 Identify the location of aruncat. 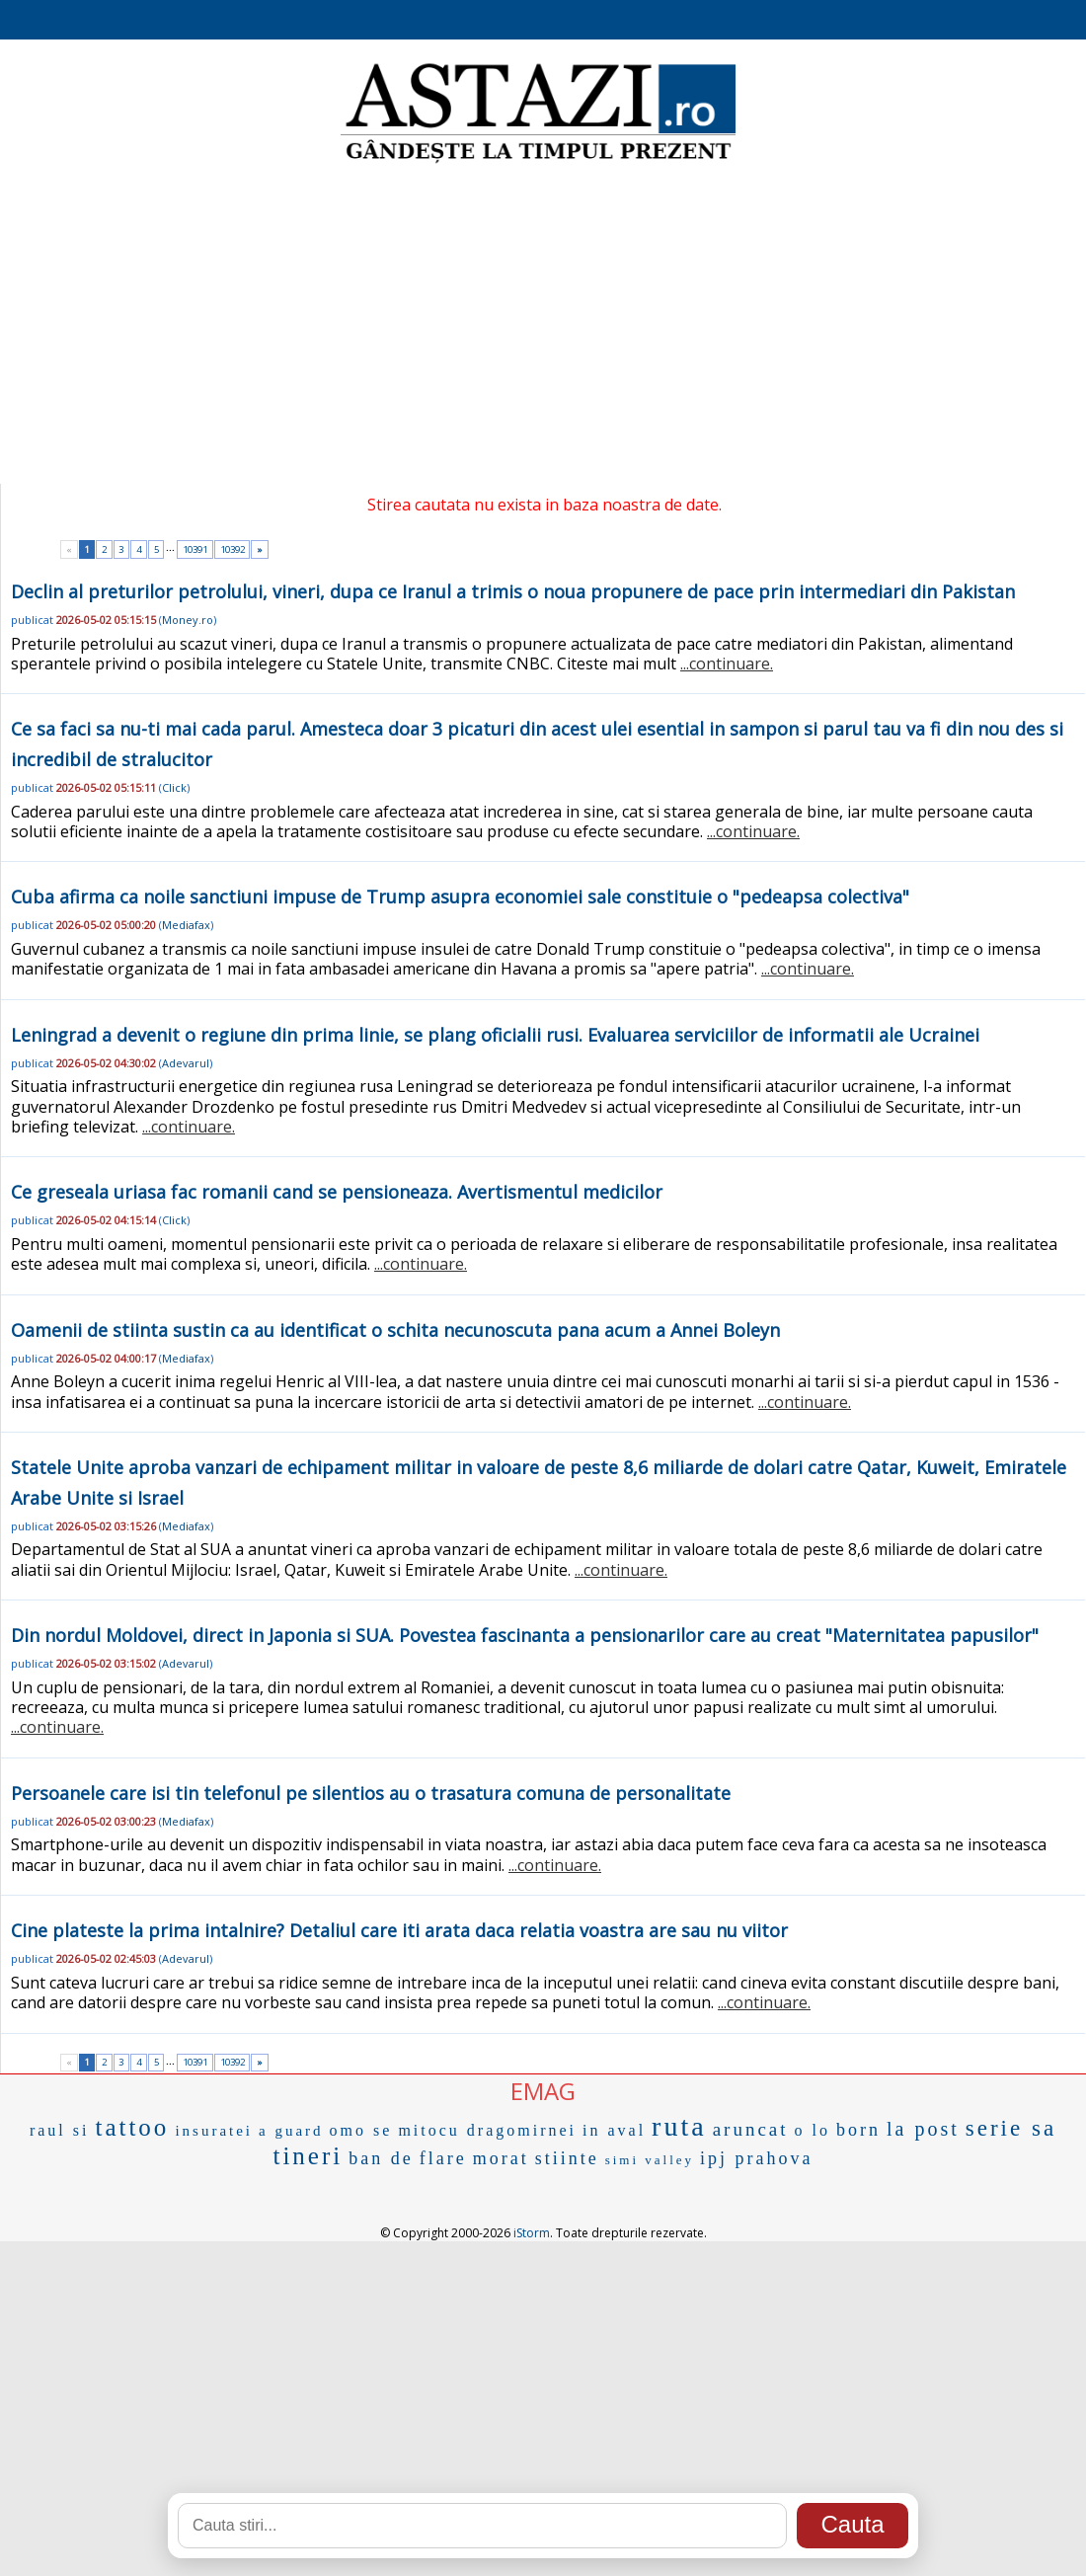
(751, 2129).